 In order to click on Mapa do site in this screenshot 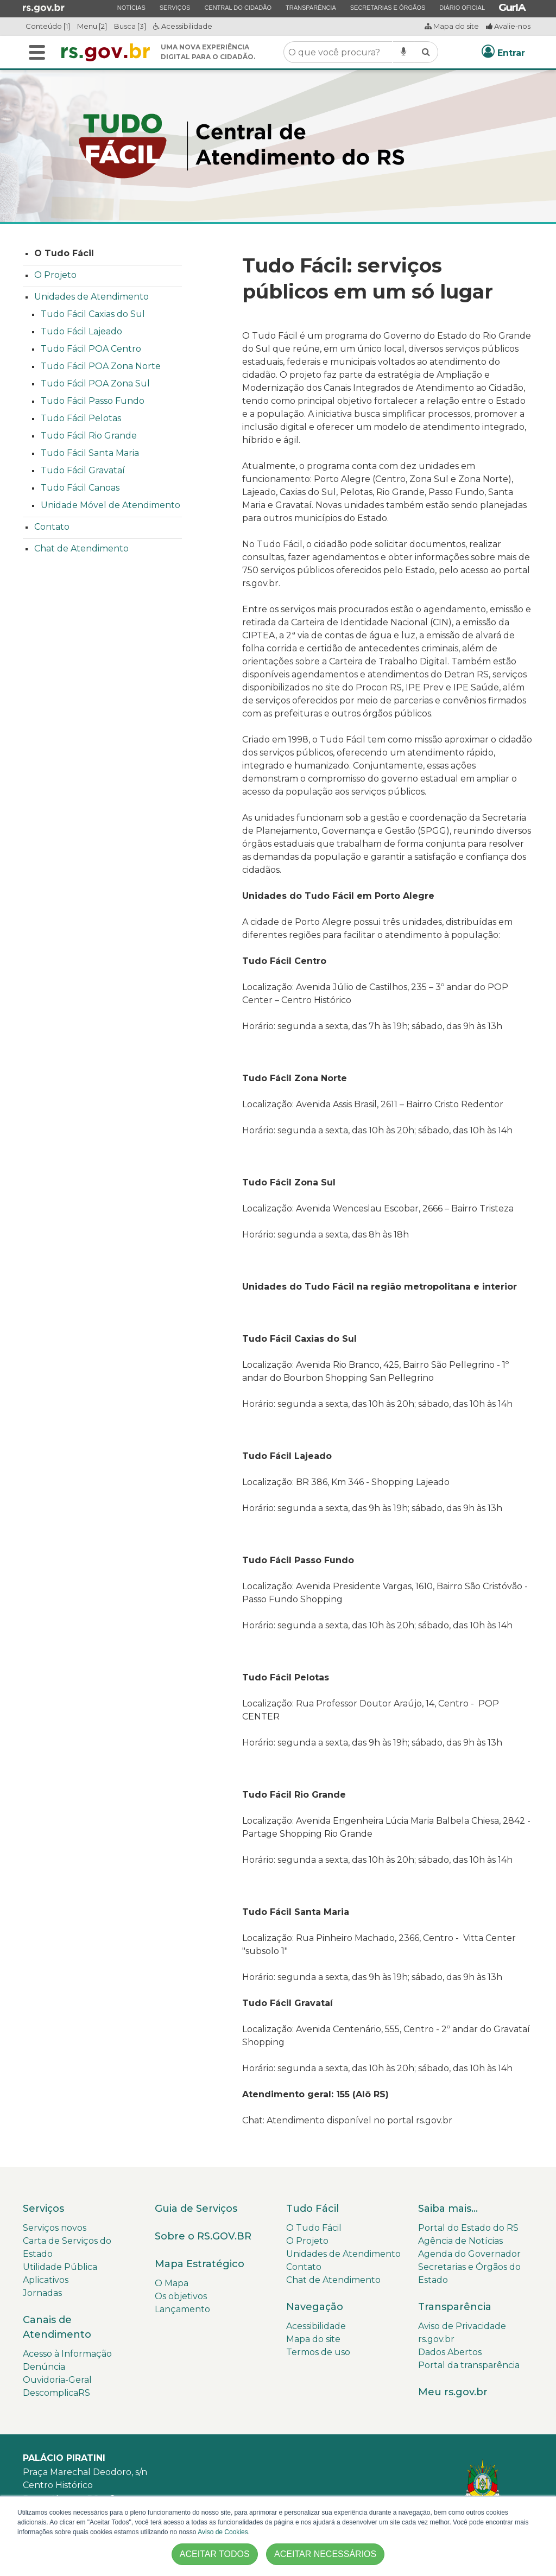, I will do `click(452, 26)`.